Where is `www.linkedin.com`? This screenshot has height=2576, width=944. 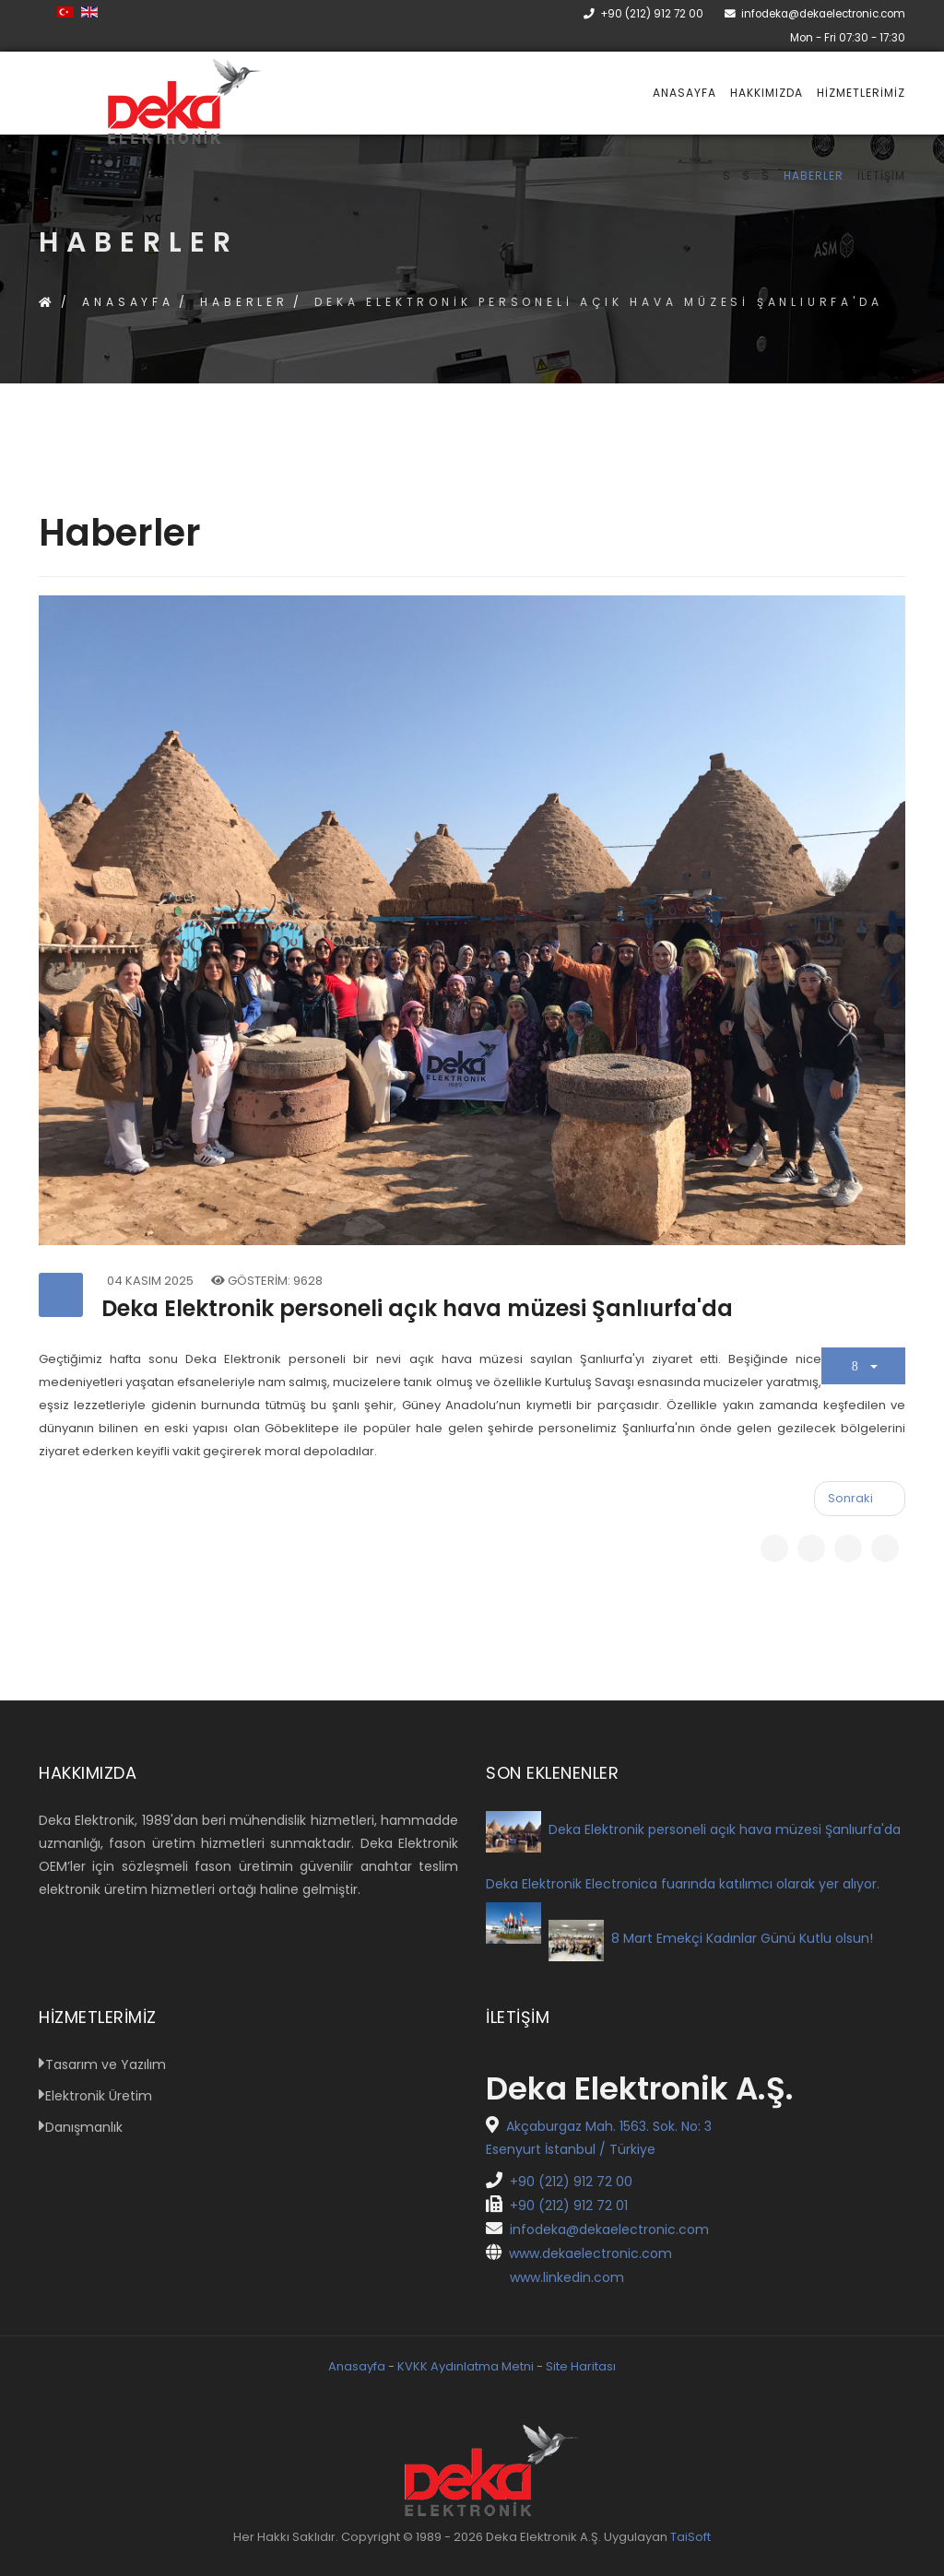
www.linkedin.com is located at coordinates (555, 2277).